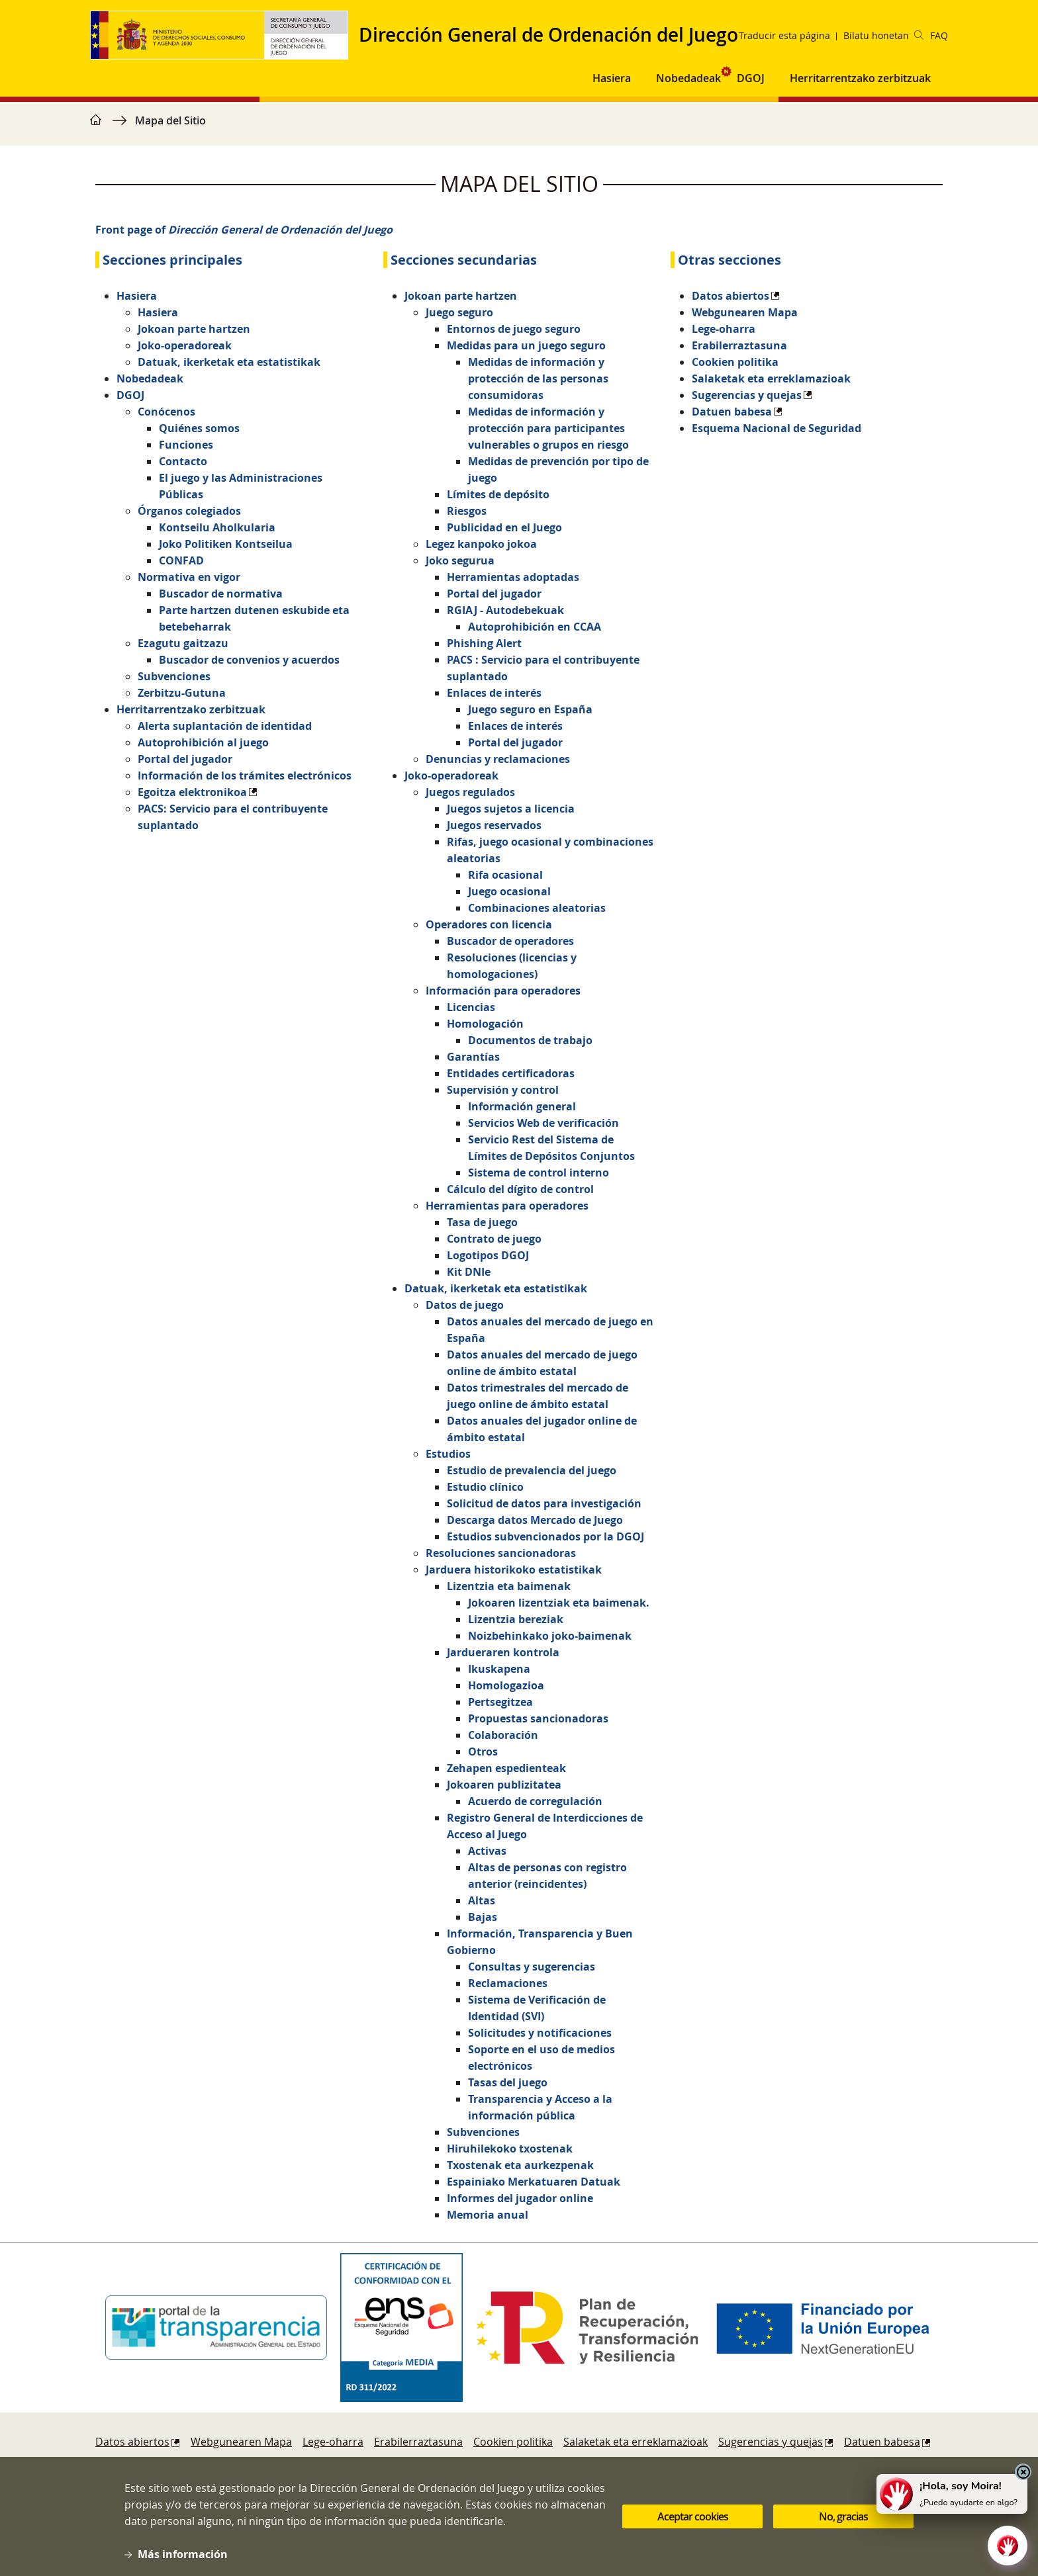 This screenshot has width=1038, height=2576. Describe the element at coordinates (514, 329) in the screenshot. I see `Entornos de juego seguro` at that location.